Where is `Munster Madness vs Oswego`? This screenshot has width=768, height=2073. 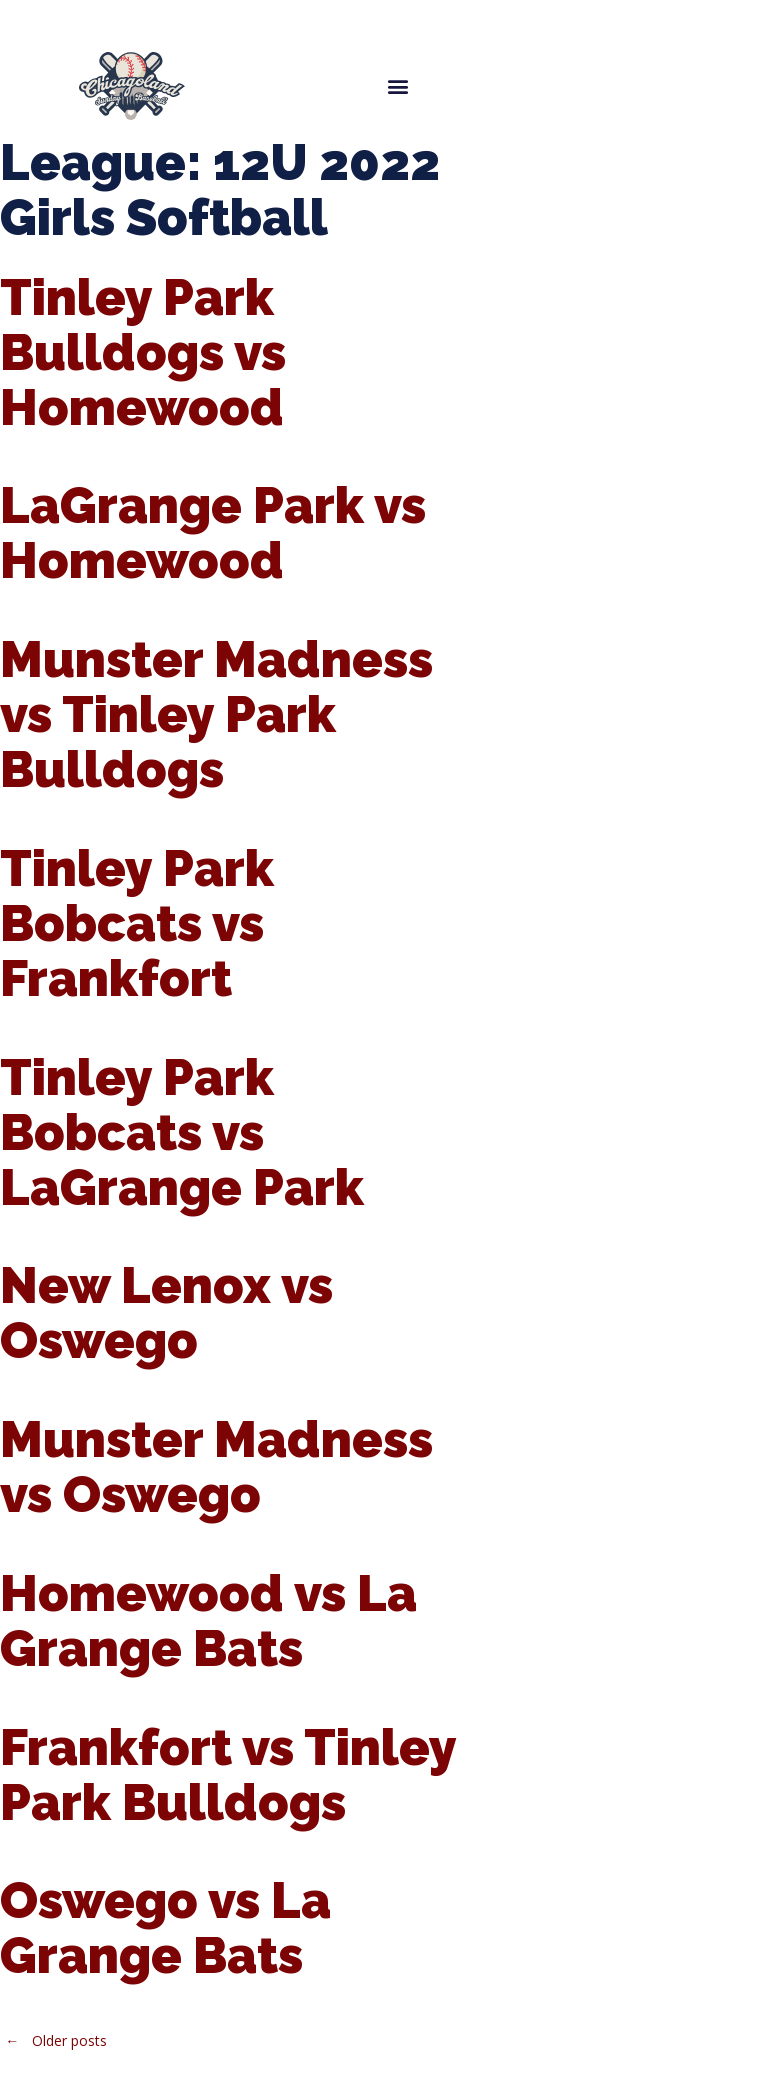
Munster Madness vs Oswego is located at coordinates (216, 1467).